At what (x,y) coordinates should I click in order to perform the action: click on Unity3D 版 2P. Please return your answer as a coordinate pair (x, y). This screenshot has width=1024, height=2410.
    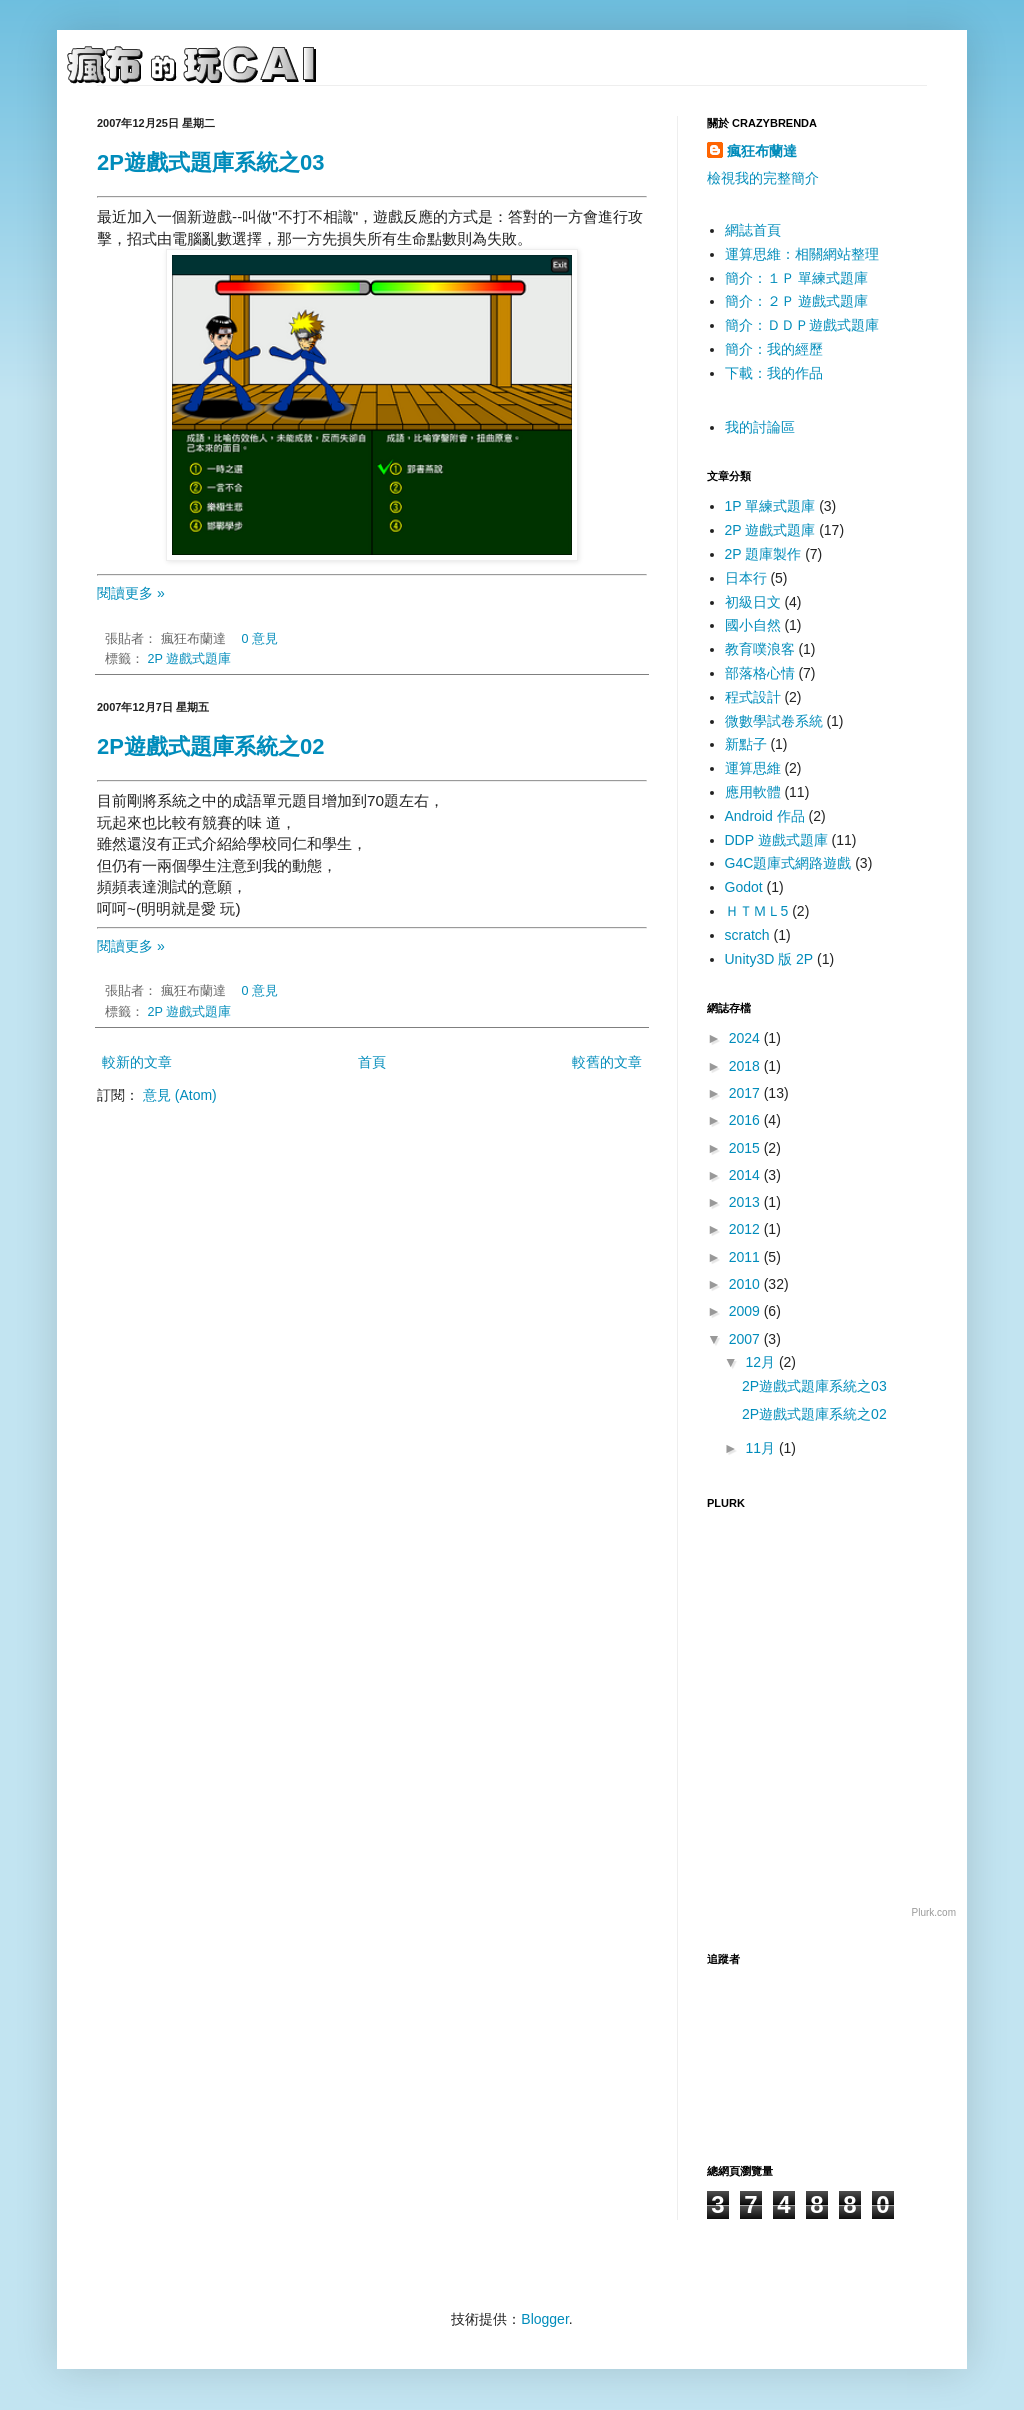
    Looking at the image, I should click on (769, 959).